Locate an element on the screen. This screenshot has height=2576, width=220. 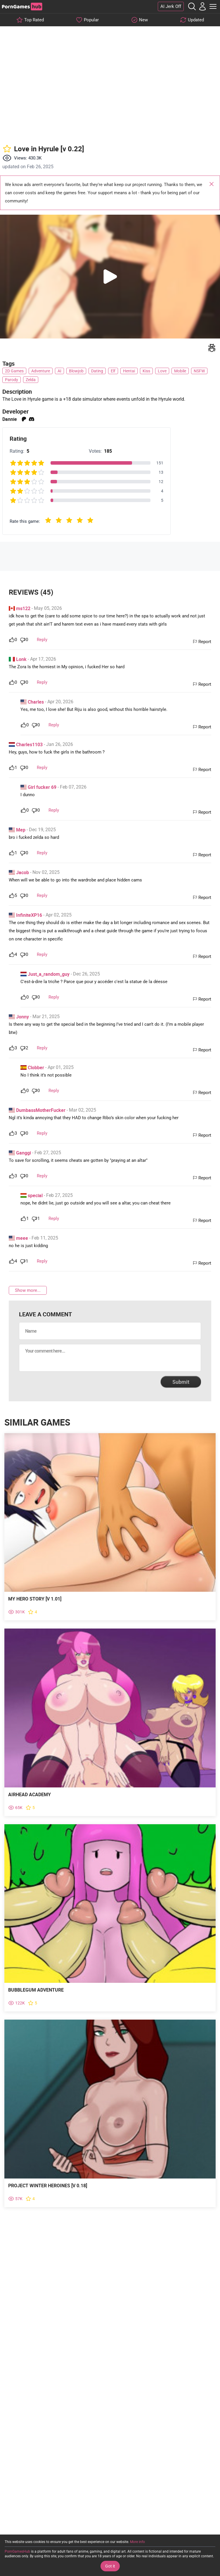
Top Rated is located at coordinates (34, 19).